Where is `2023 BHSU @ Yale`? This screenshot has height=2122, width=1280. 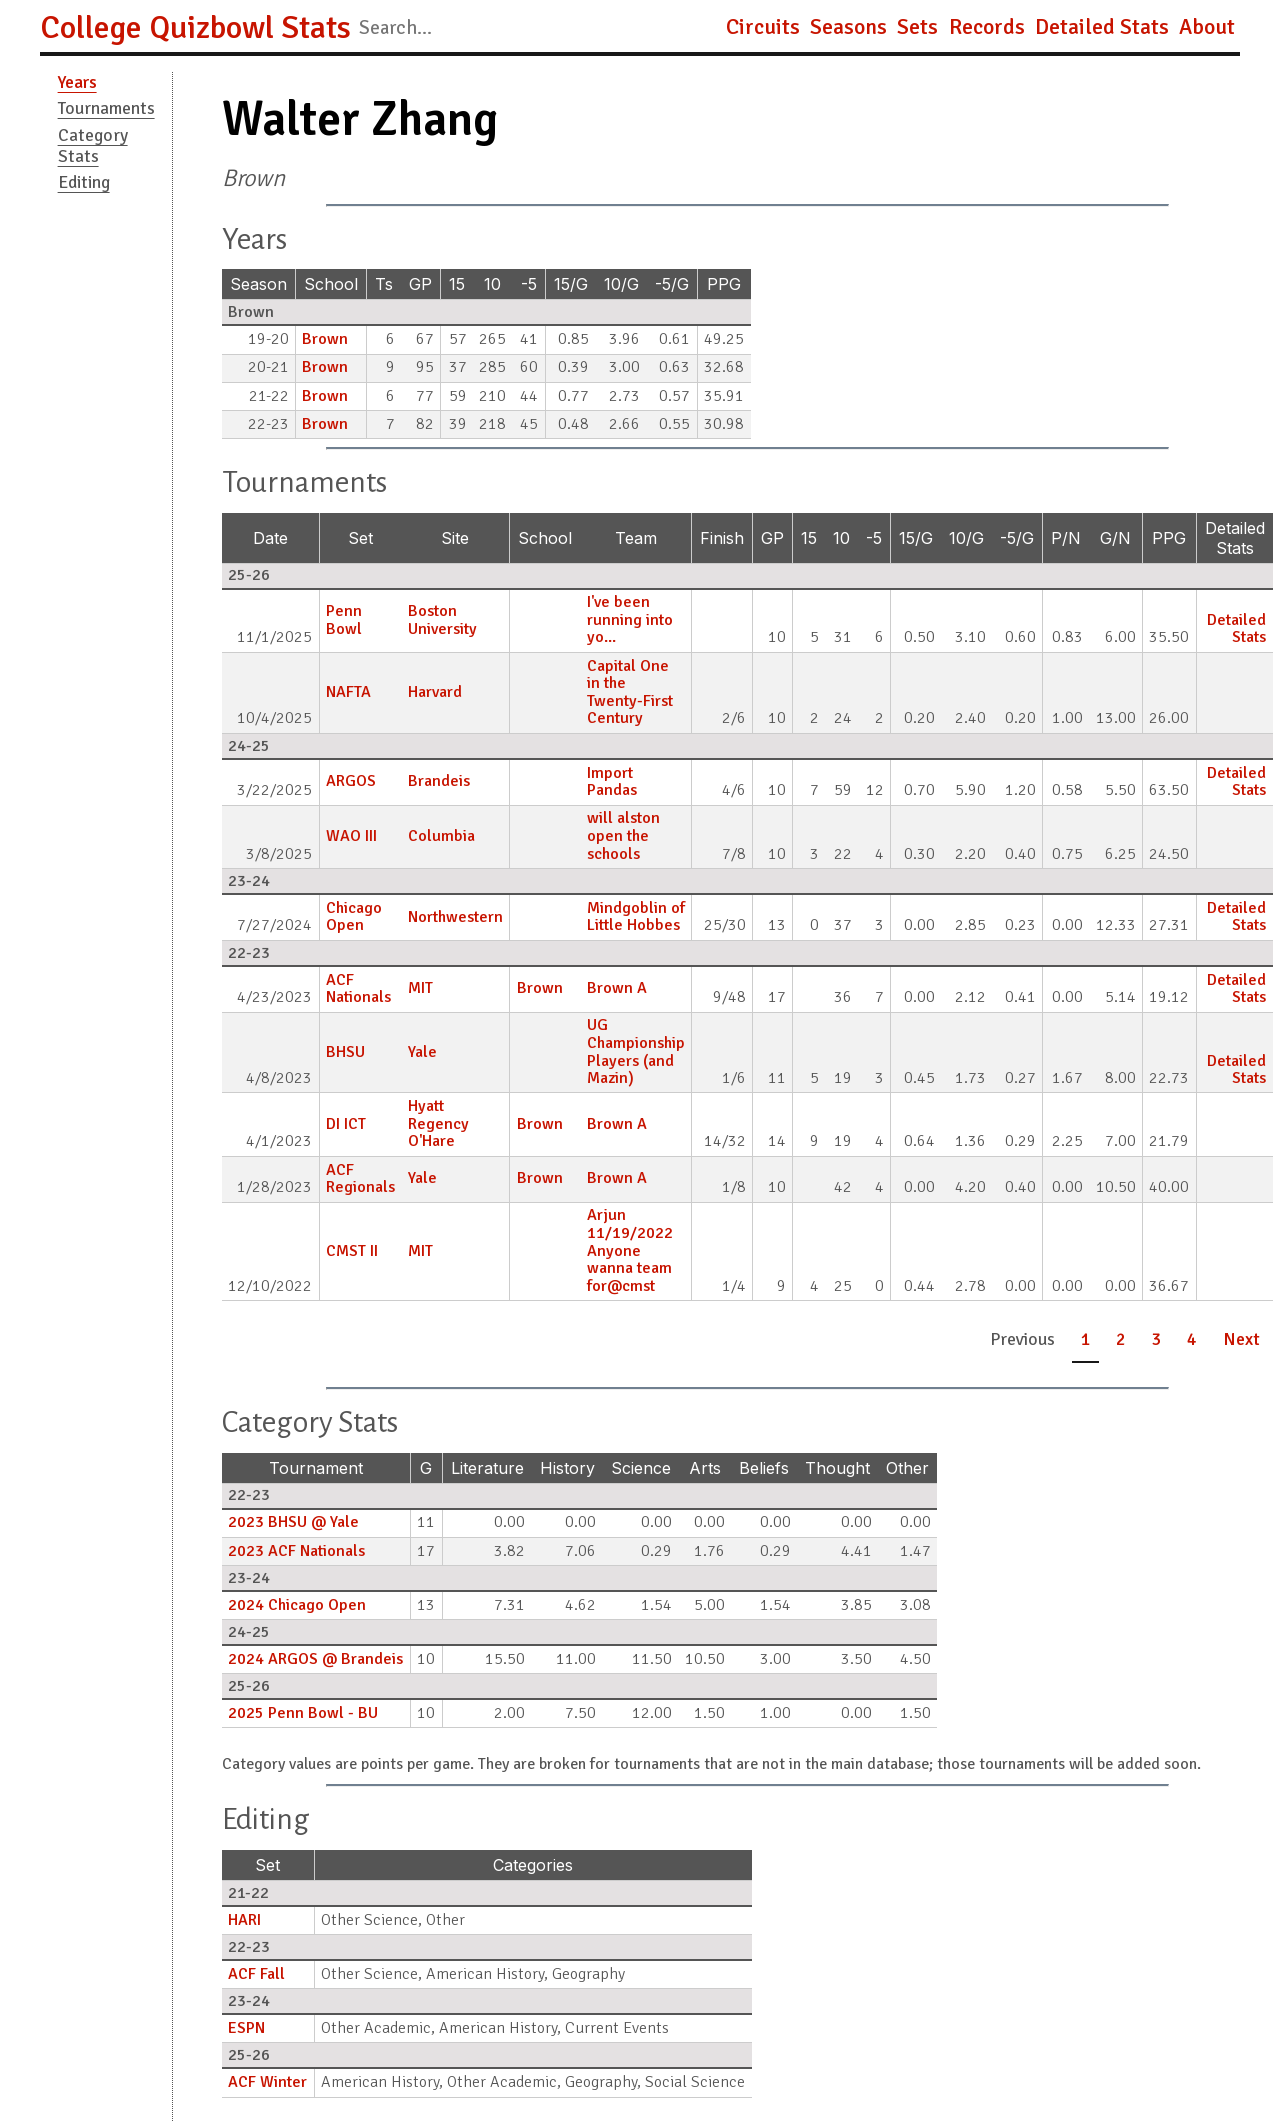 2023 BHSU @ Yale is located at coordinates (293, 1522).